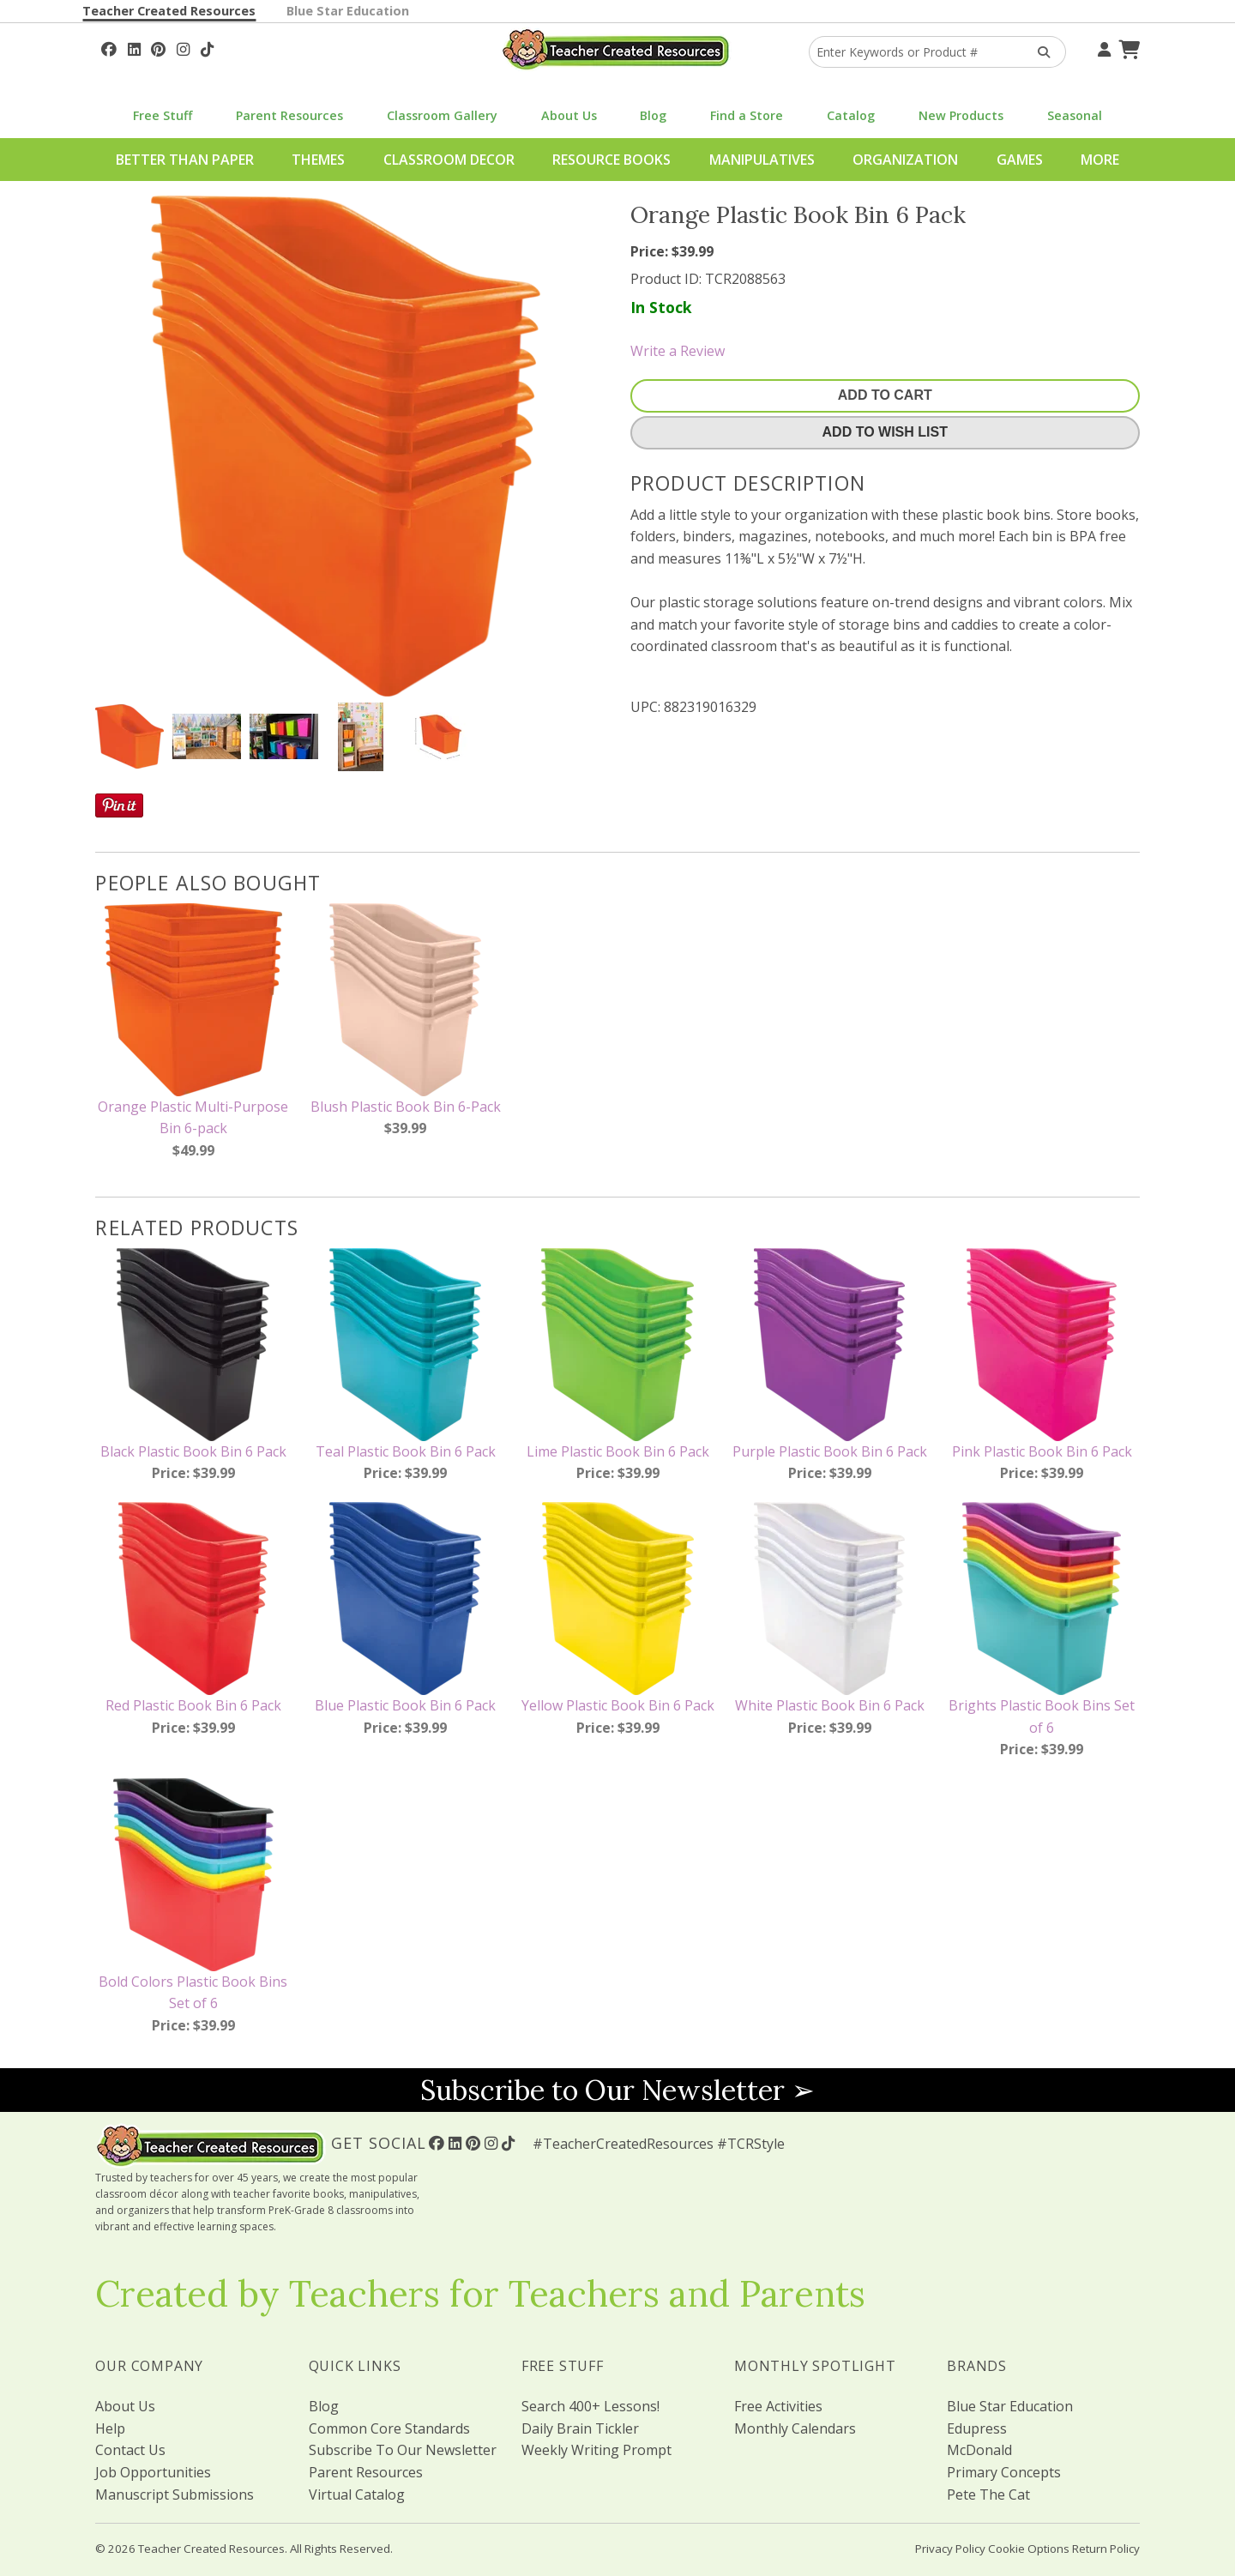 The width and height of the screenshot is (1235, 2576). What do you see at coordinates (1127, 47) in the screenshot?
I see `[Shopping Cart]` at bounding box center [1127, 47].